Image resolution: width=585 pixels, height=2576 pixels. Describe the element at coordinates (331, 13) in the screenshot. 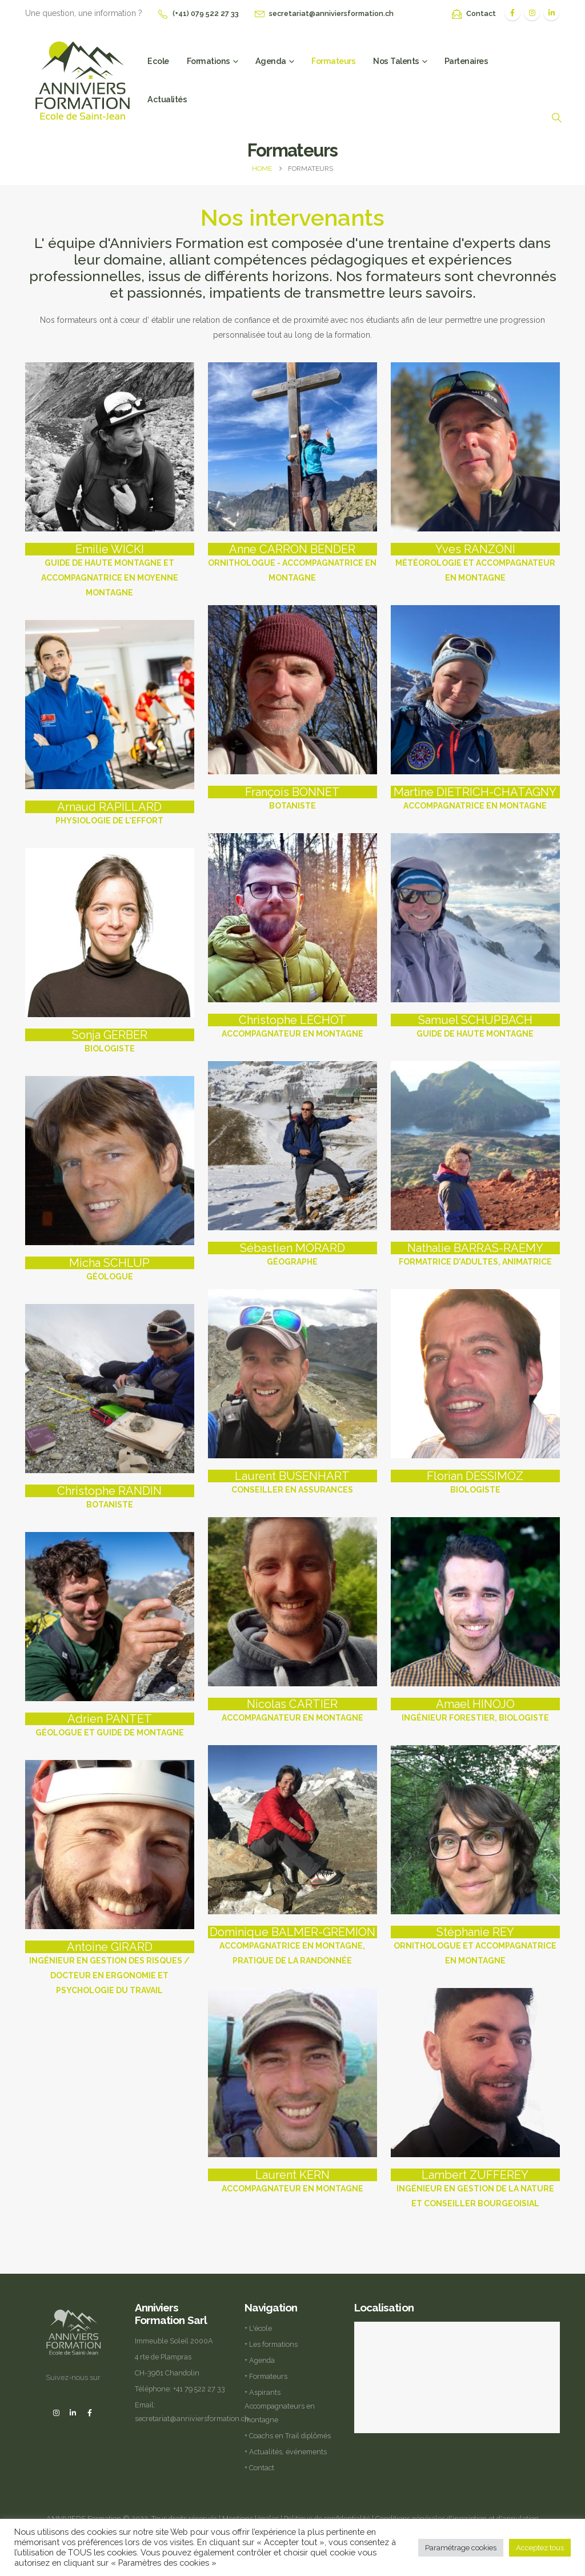

I see `secretariat@anniviersformation.ch` at that location.